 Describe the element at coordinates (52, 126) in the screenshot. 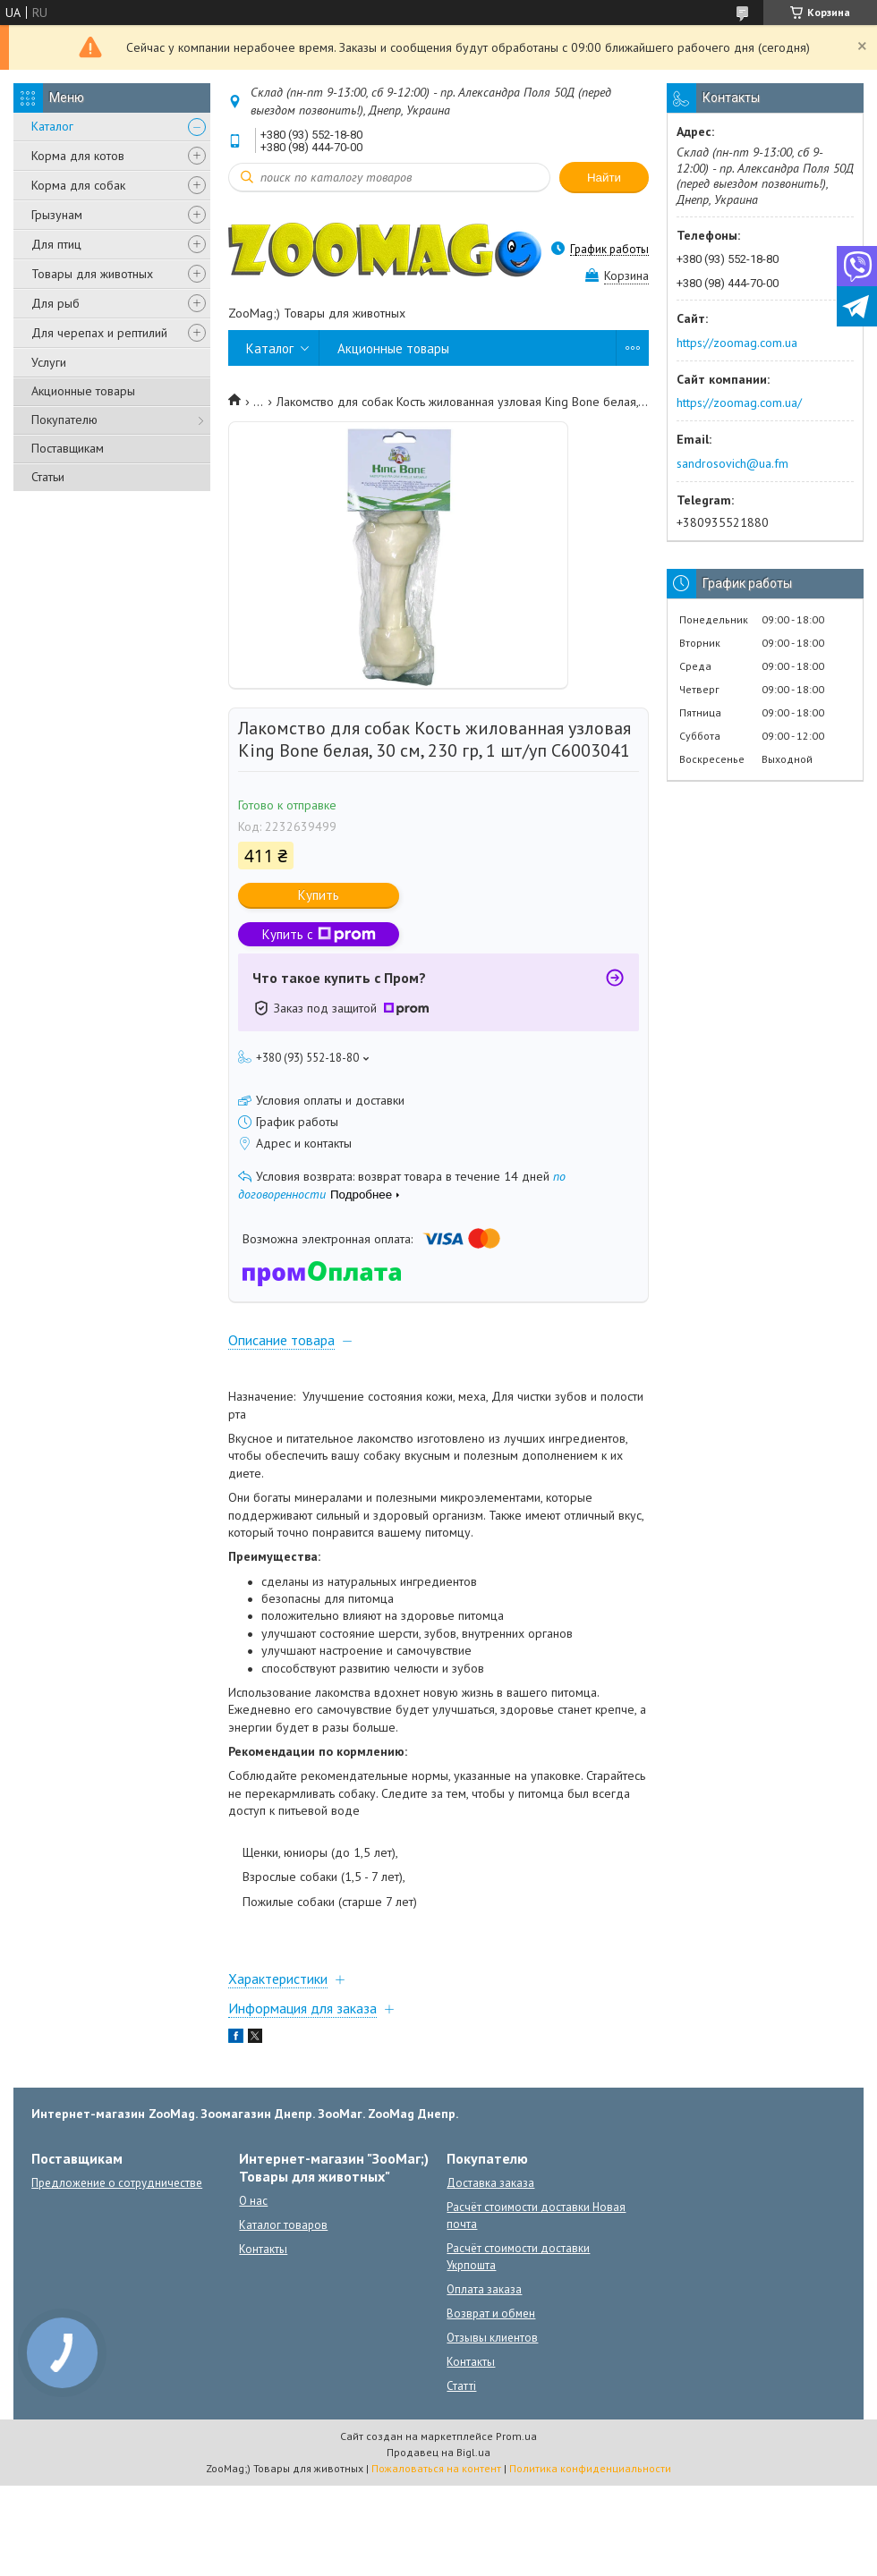

I see `Каталог` at that location.